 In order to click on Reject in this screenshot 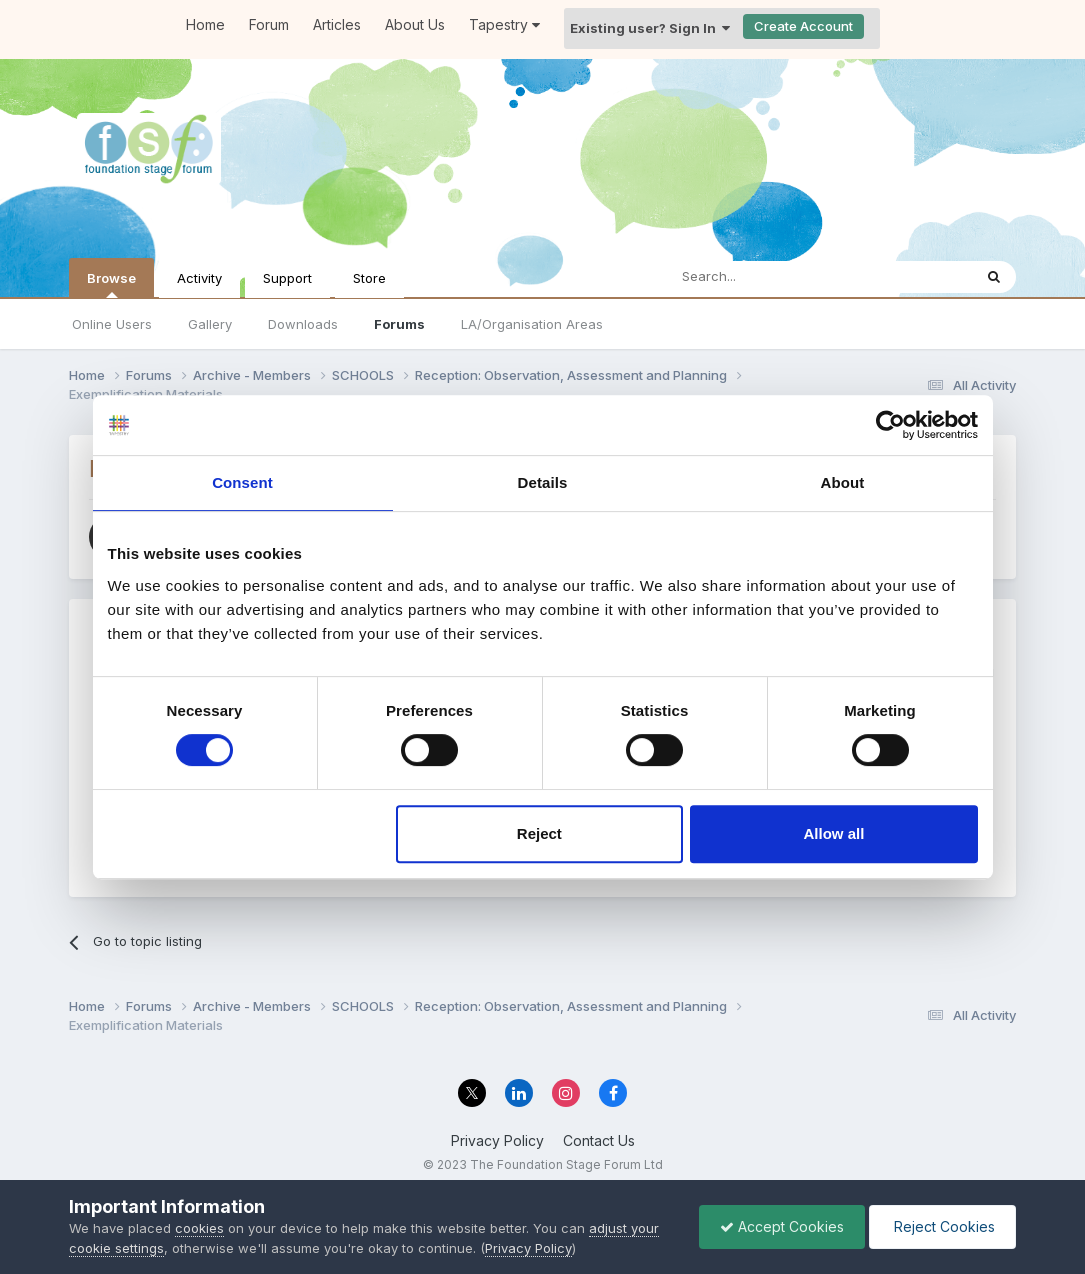, I will do `click(539, 833)`.